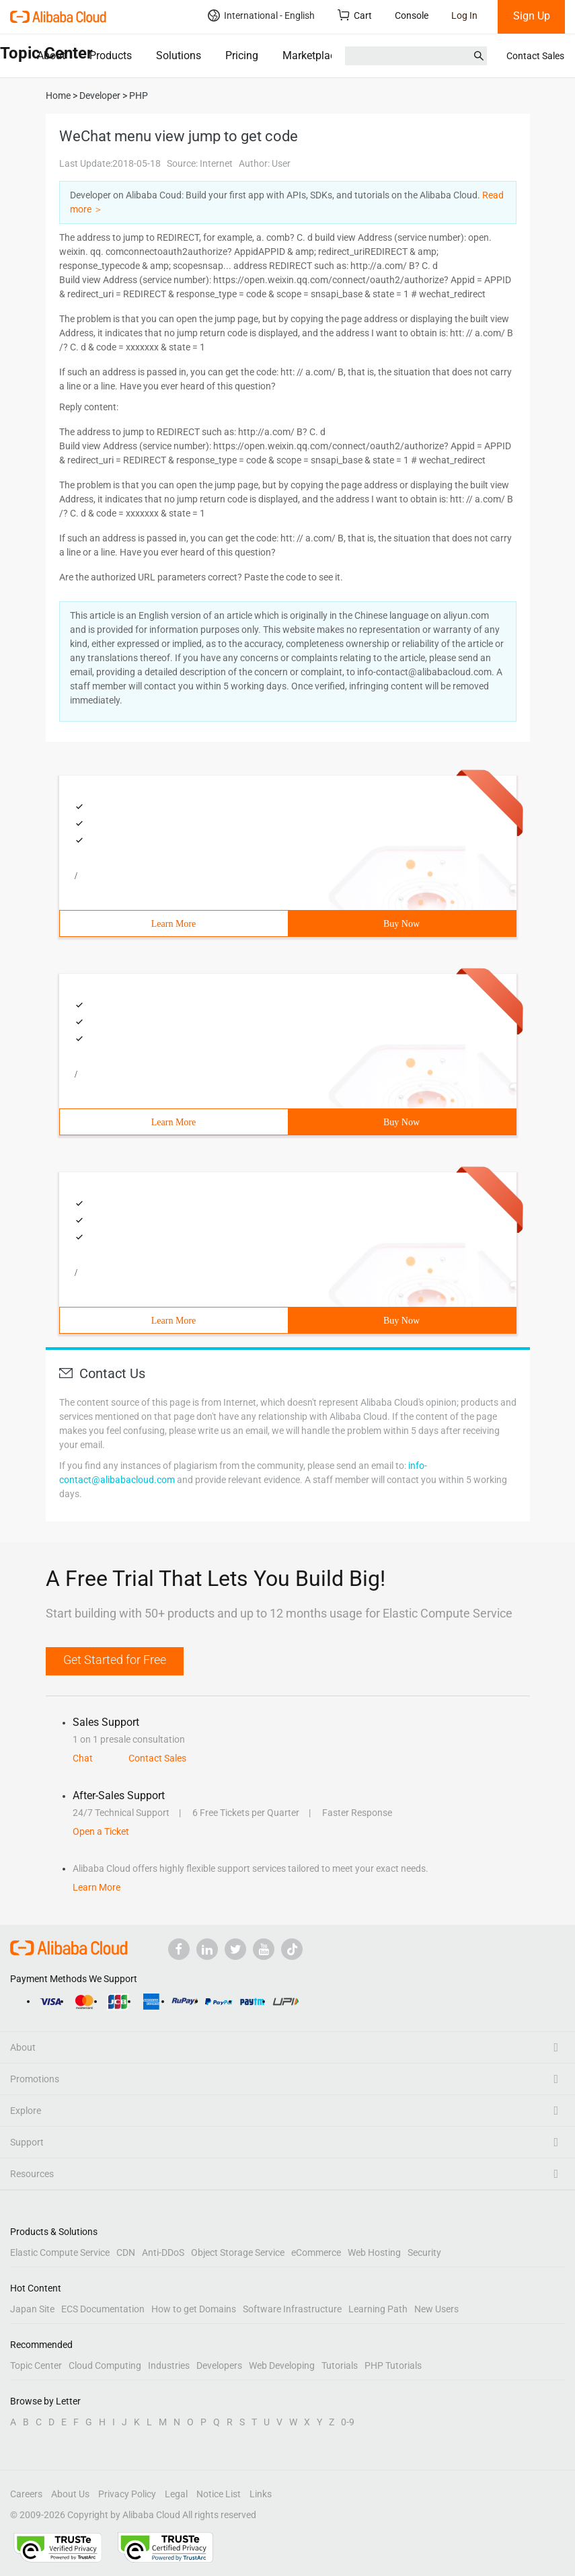 Image resolution: width=575 pixels, height=2576 pixels. Describe the element at coordinates (101, 1831) in the screenshot. I see `Open a Ticket` at that location.